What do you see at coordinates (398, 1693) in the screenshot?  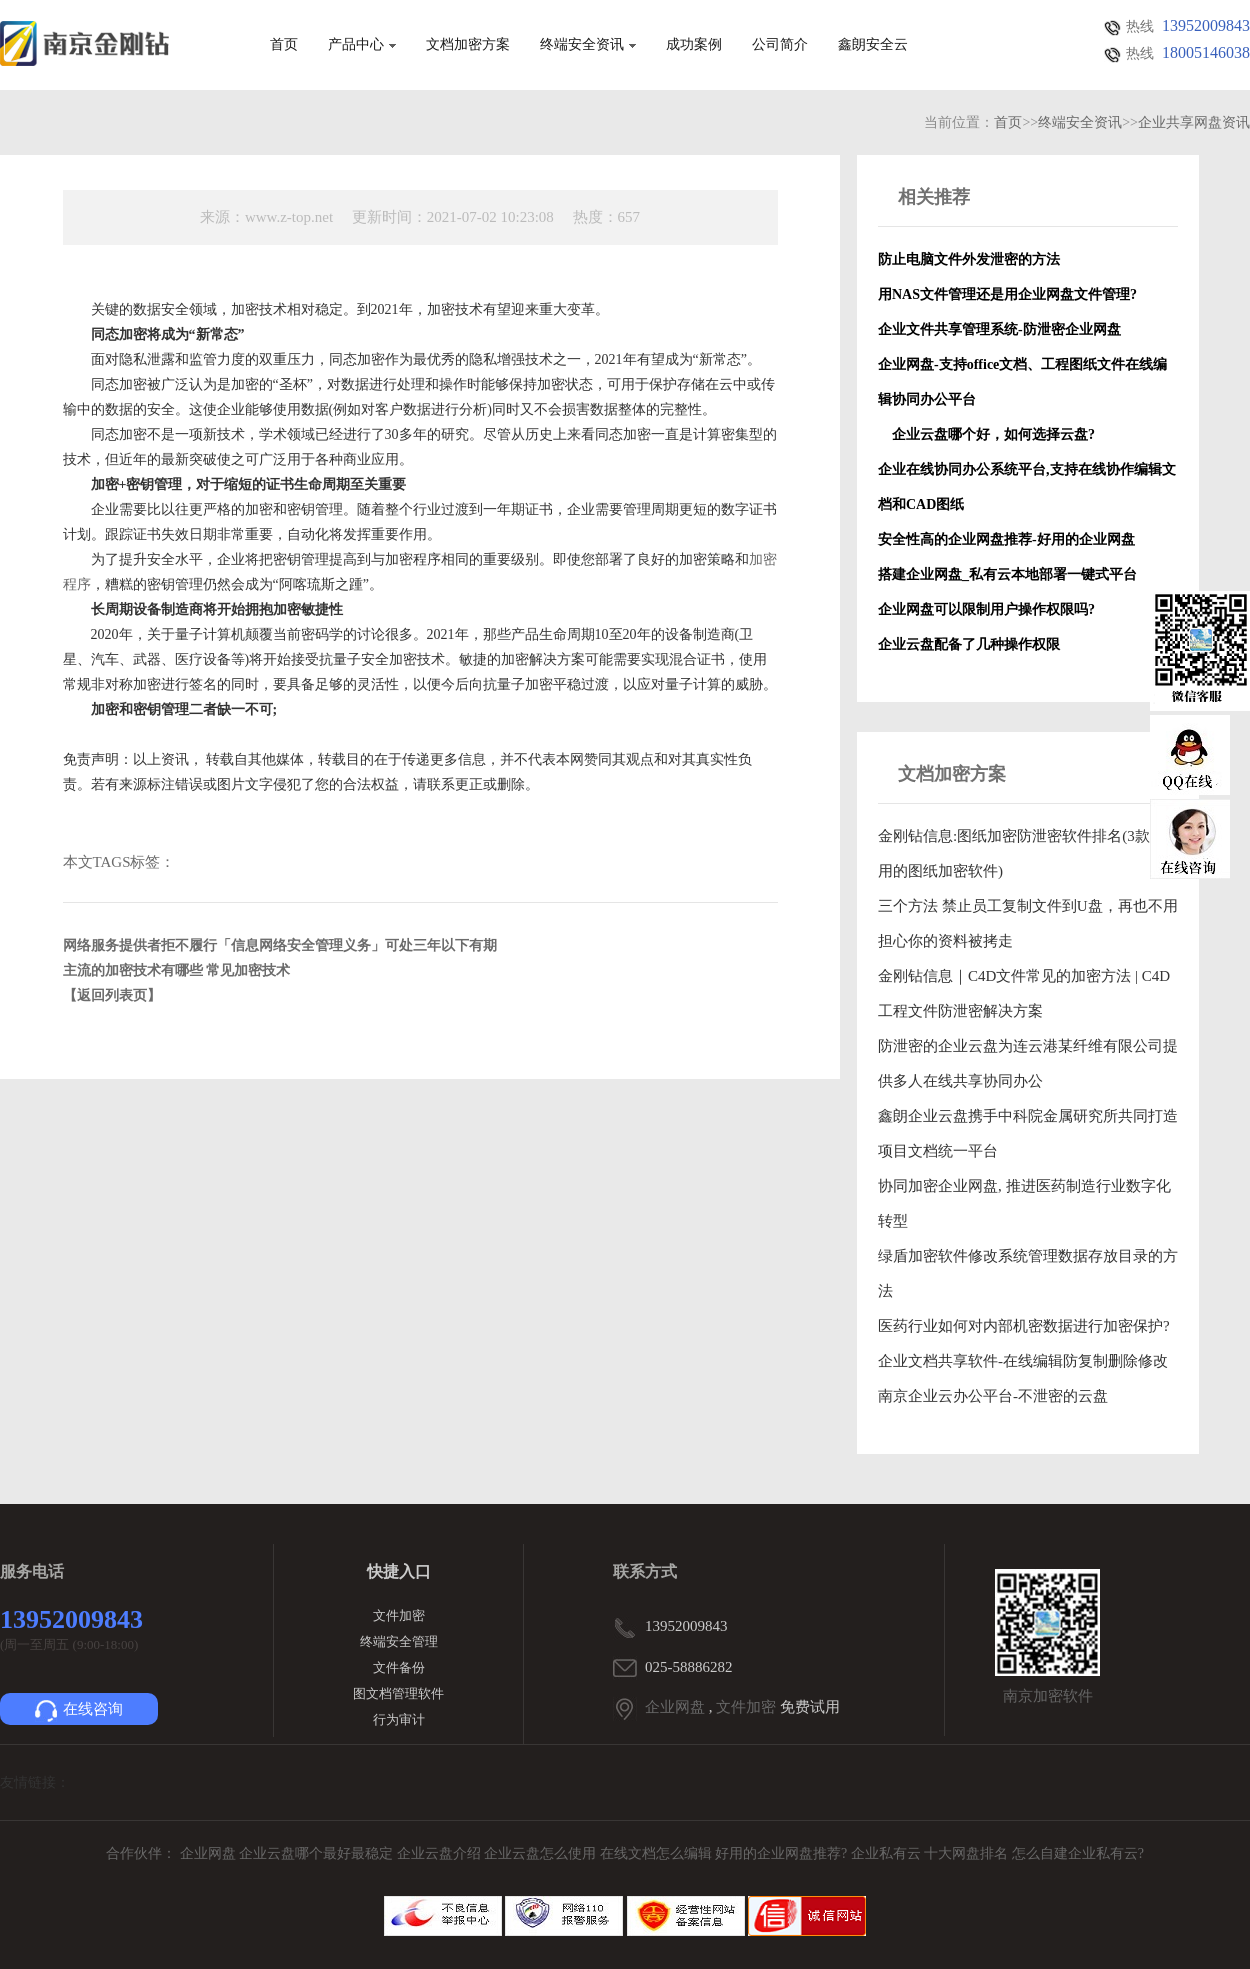 I see `图文档管理软件` at bounding box center [398, 1693].